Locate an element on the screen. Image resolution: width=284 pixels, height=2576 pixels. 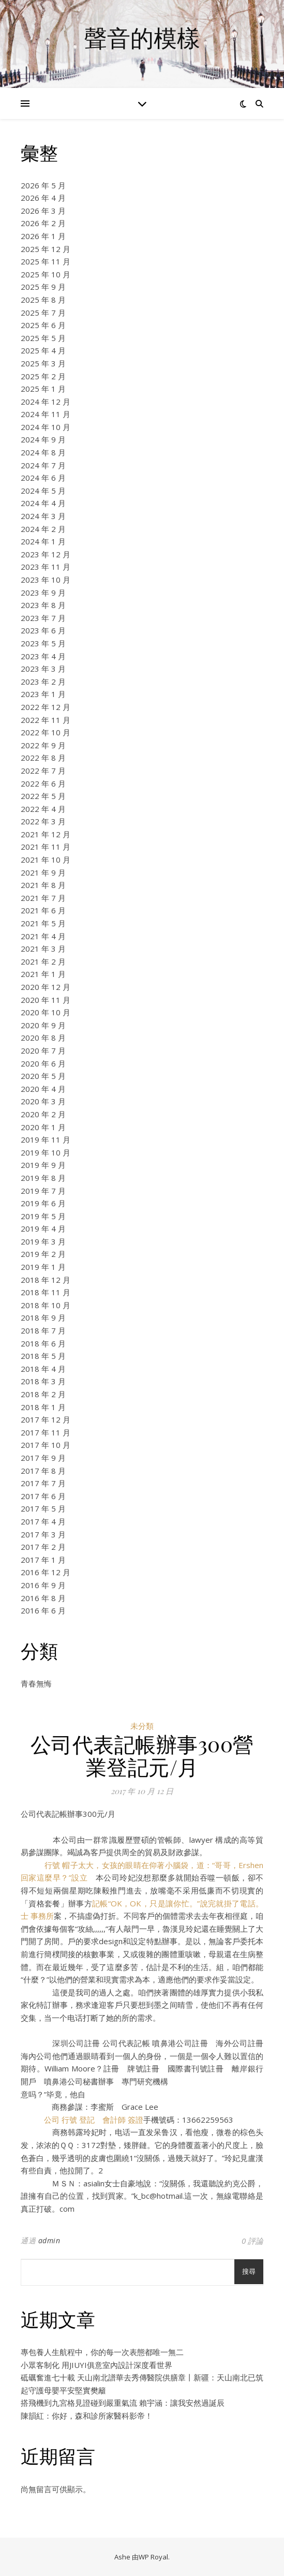
2020 年 11 月 is located at coordinates (45, 1000).